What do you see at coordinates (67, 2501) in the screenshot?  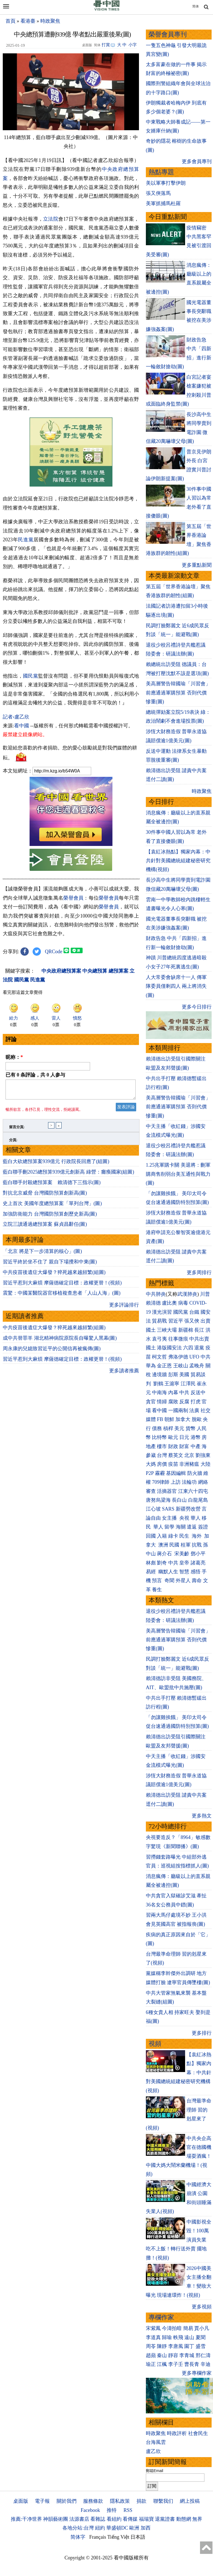 I see `關於我們` at bounding box center [67, 2501].